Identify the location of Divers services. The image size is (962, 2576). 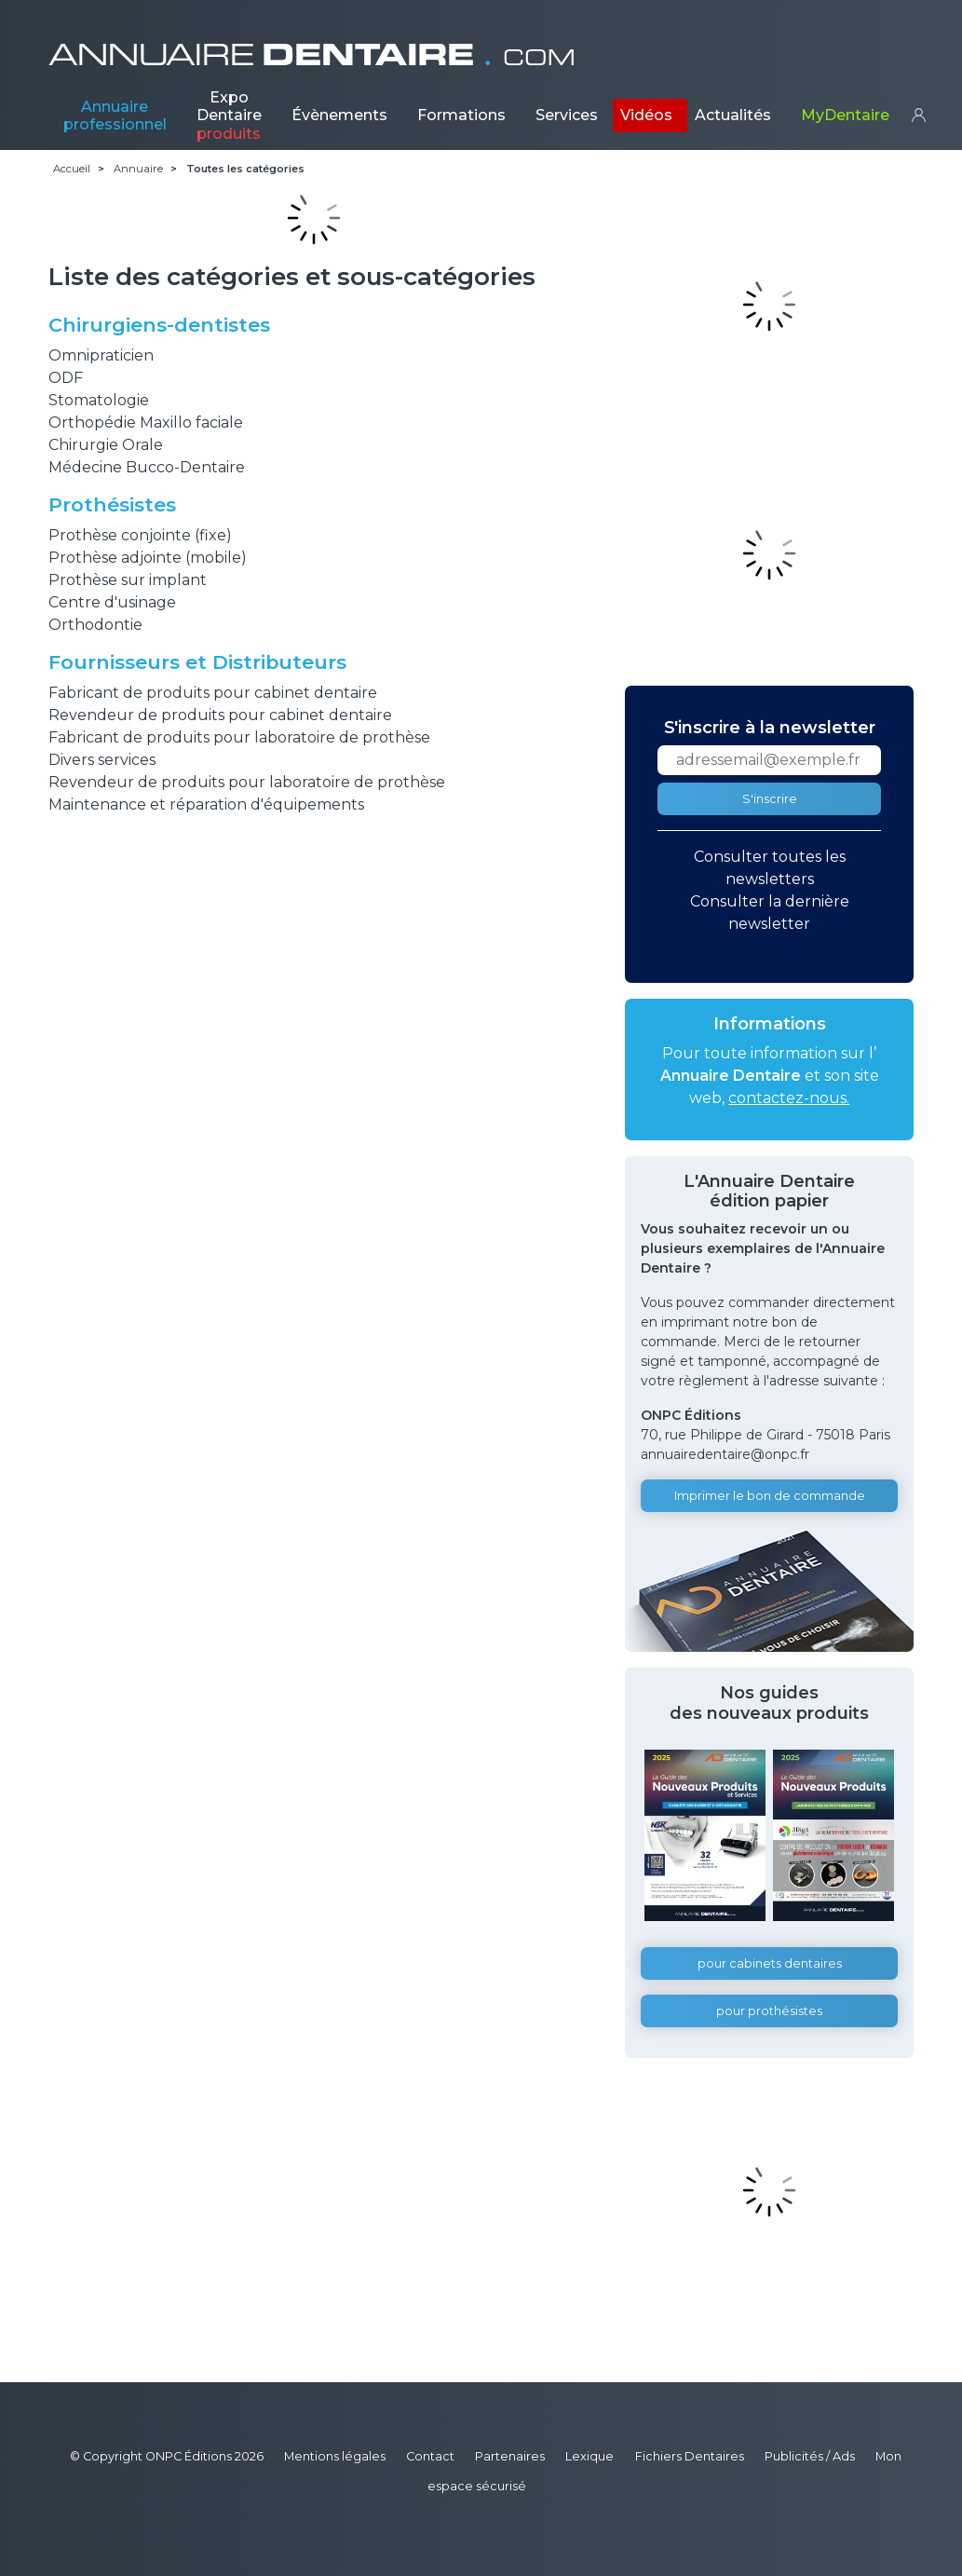
(102, 760).